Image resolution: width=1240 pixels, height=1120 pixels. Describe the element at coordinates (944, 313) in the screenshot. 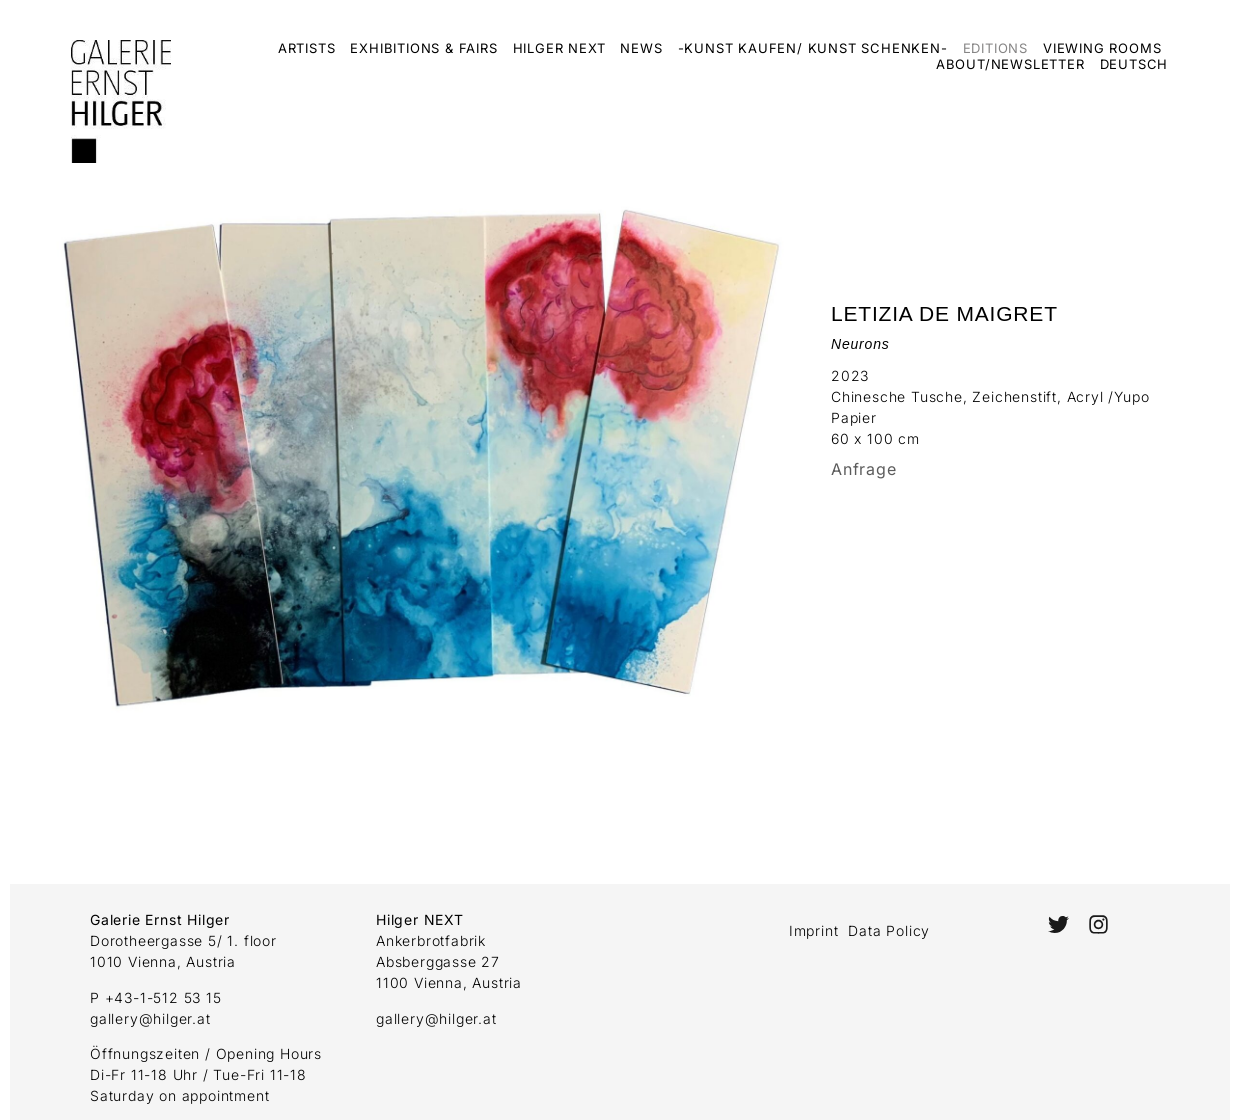

I see `Letizia De Maigret` at that location.